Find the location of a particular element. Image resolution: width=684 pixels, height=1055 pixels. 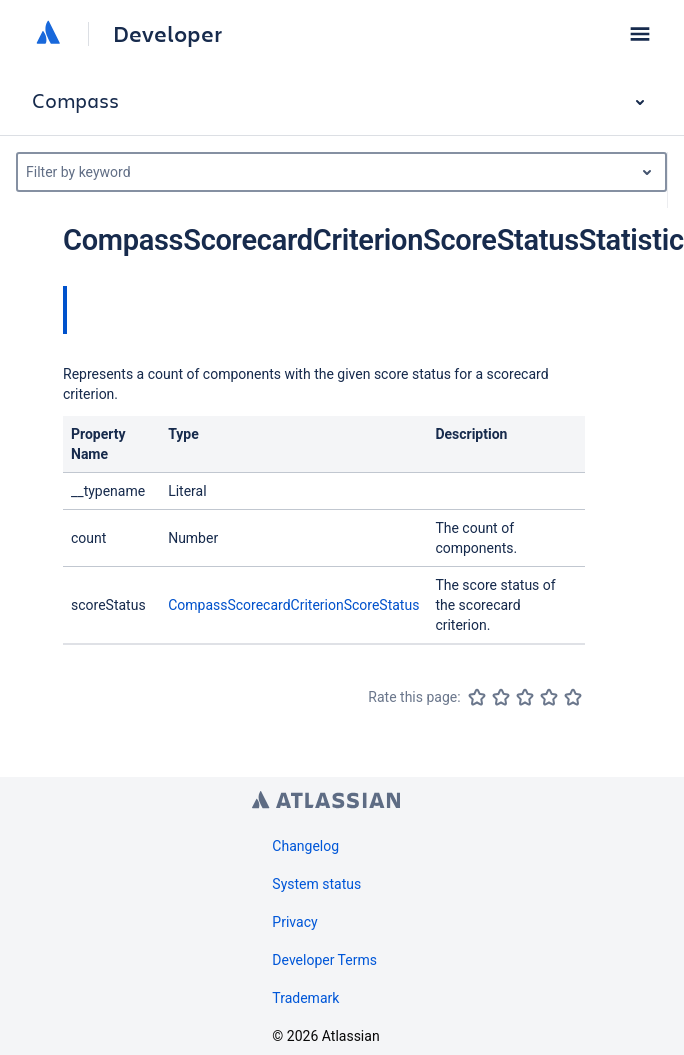

Developer Terms is located at coordinates (324, 960).